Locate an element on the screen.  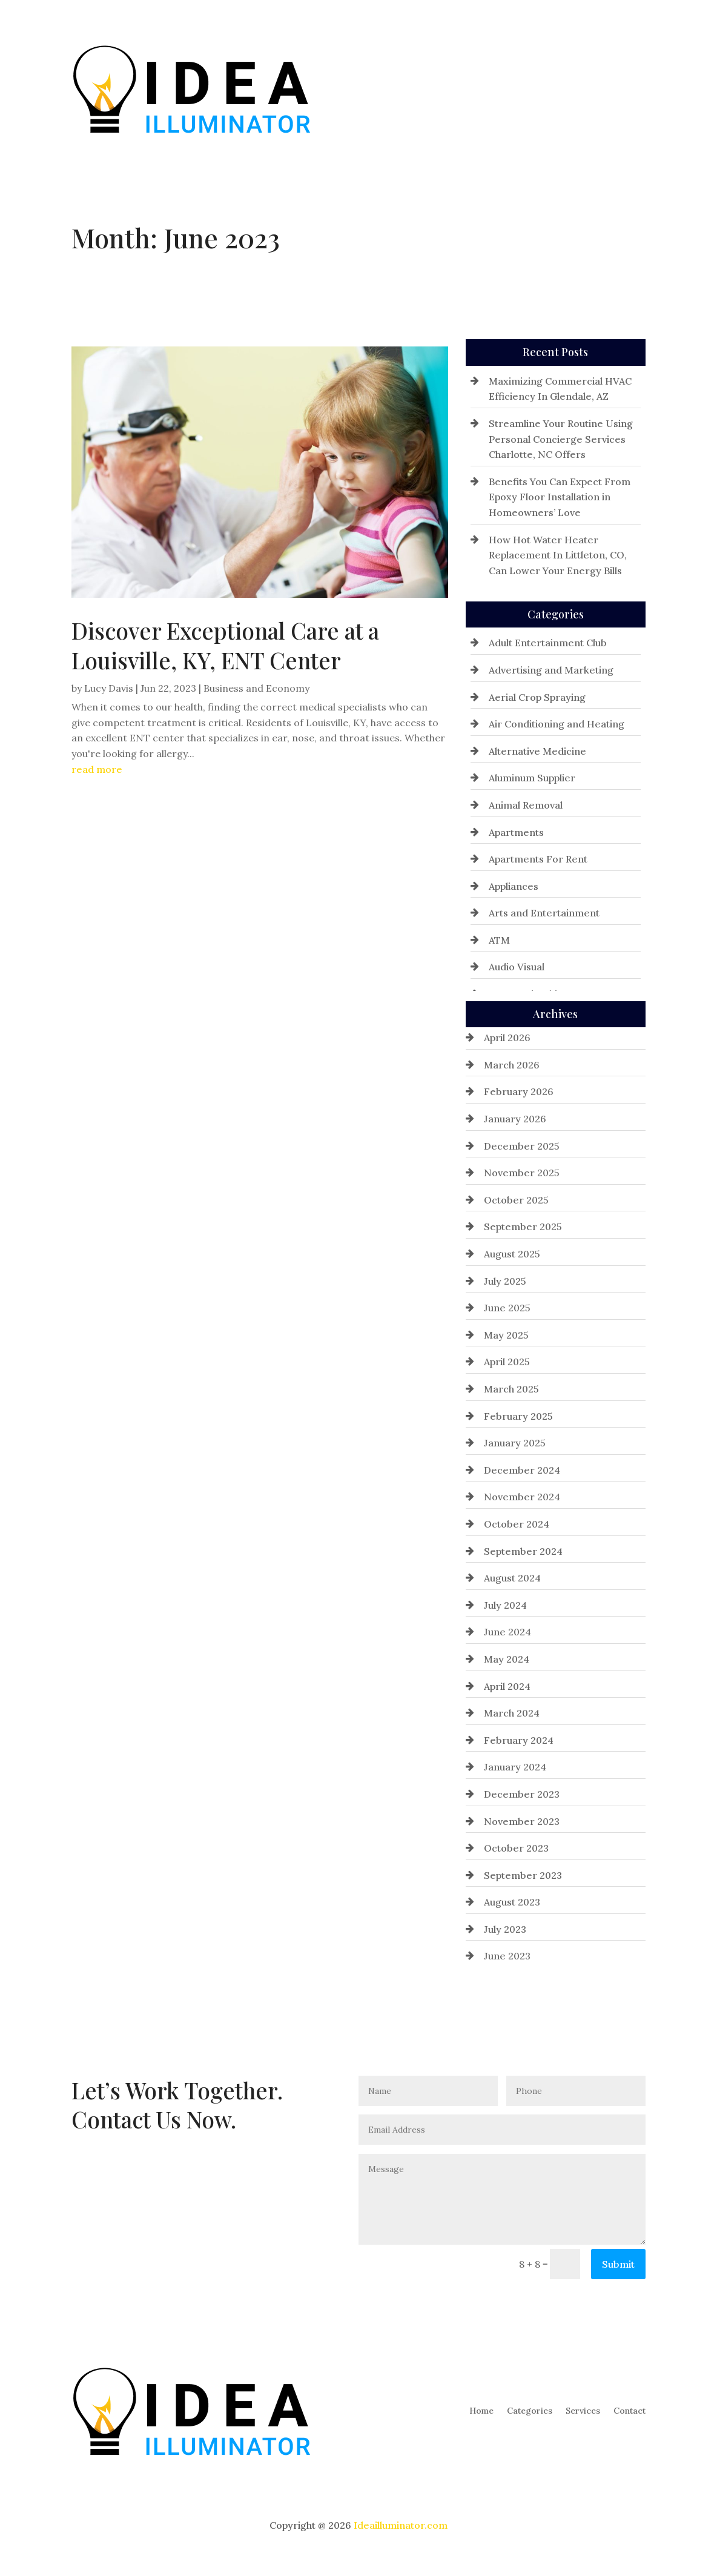
December 2023 is located at coordinates (522, 1794).